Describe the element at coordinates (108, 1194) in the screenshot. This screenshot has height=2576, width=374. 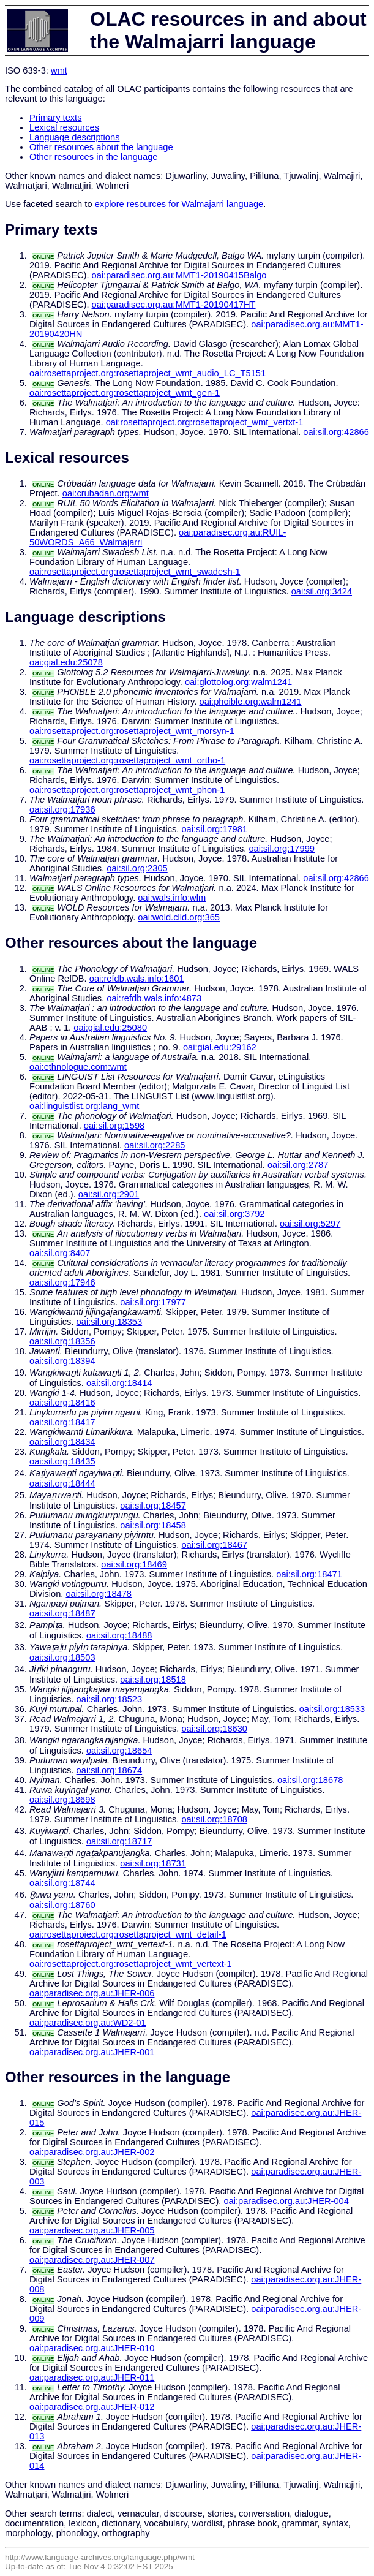
I see `oai:sil.org:2901` at that location.